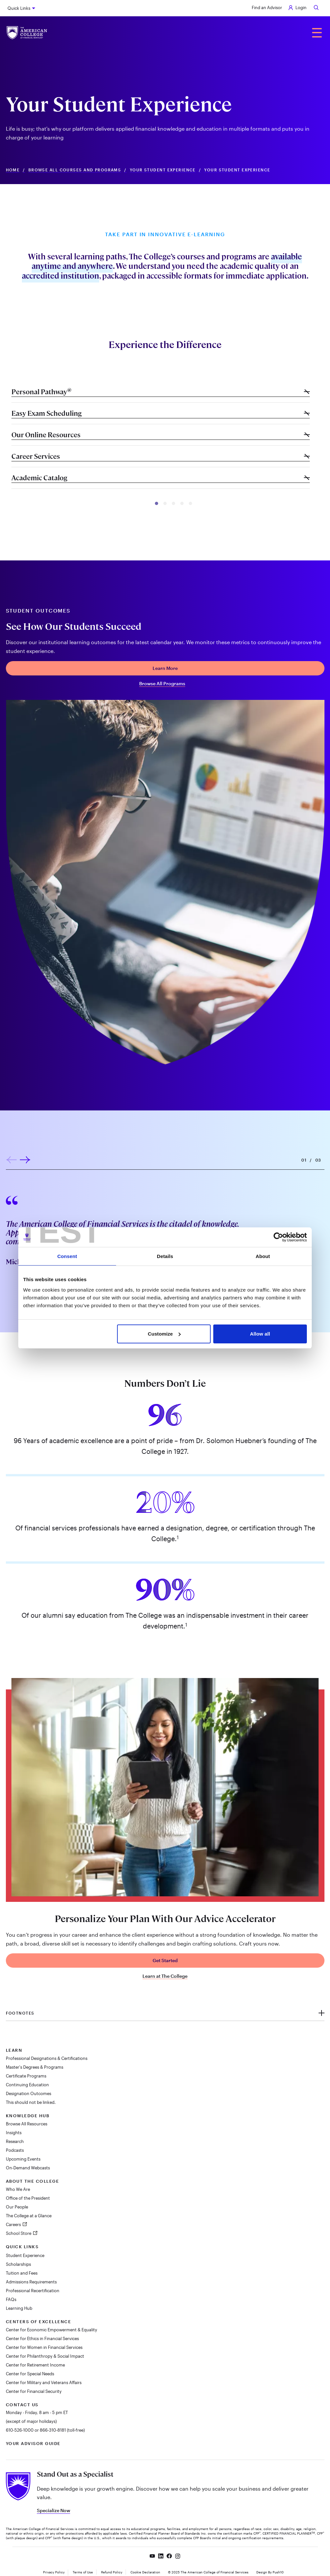 The image size is (330, 2576). I want to click on Home, so click(13, 170).